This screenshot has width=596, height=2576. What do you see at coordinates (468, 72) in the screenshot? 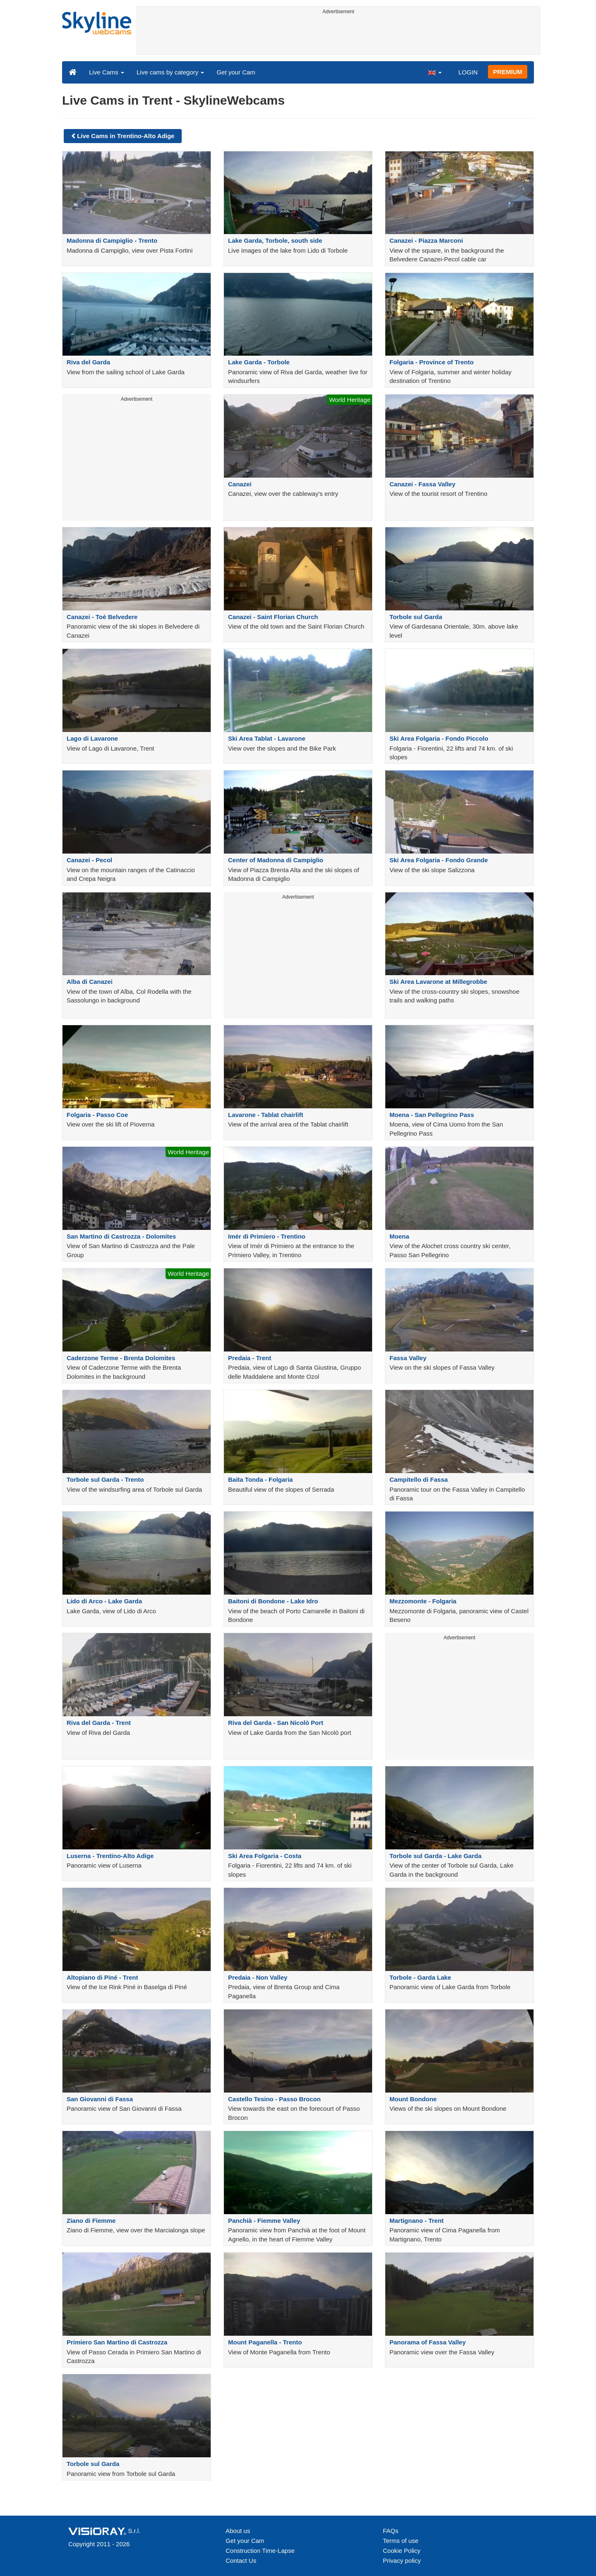
I see `LOGIN [button]` at bounding box center [468, 72].